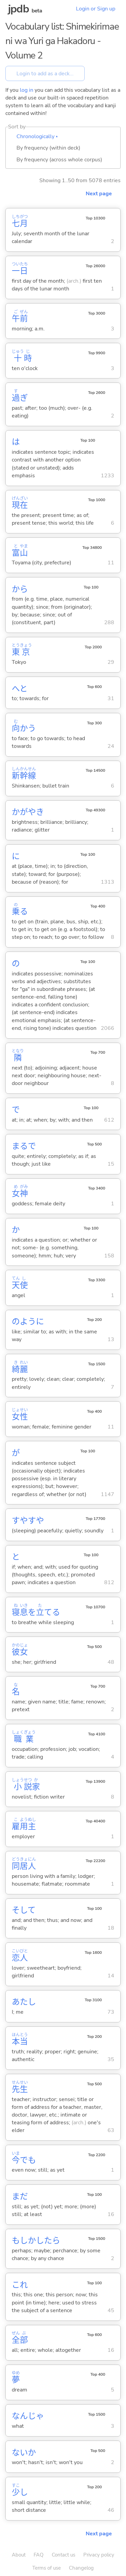 The height and width of the screenshot is (2576, 126). Describe the element at coordinates (63, 2554) in the screenshot. I see `Contact us` at that location.